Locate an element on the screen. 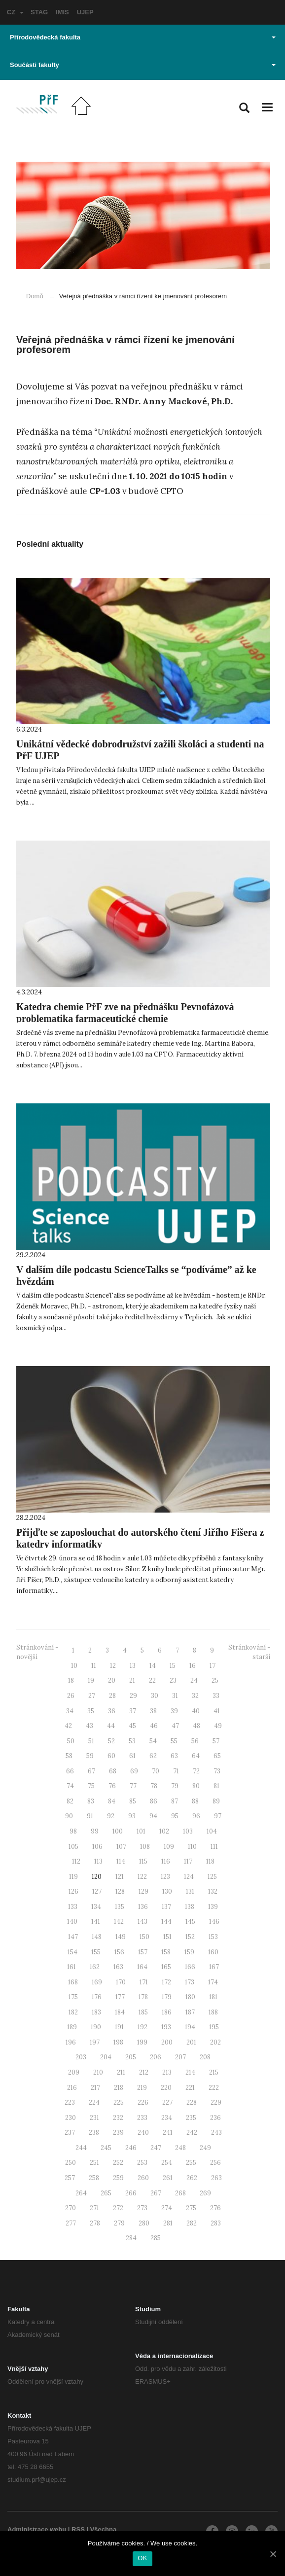 This screenshot has height=2576, width=285. 16 is located at coordinates (192, 1665).